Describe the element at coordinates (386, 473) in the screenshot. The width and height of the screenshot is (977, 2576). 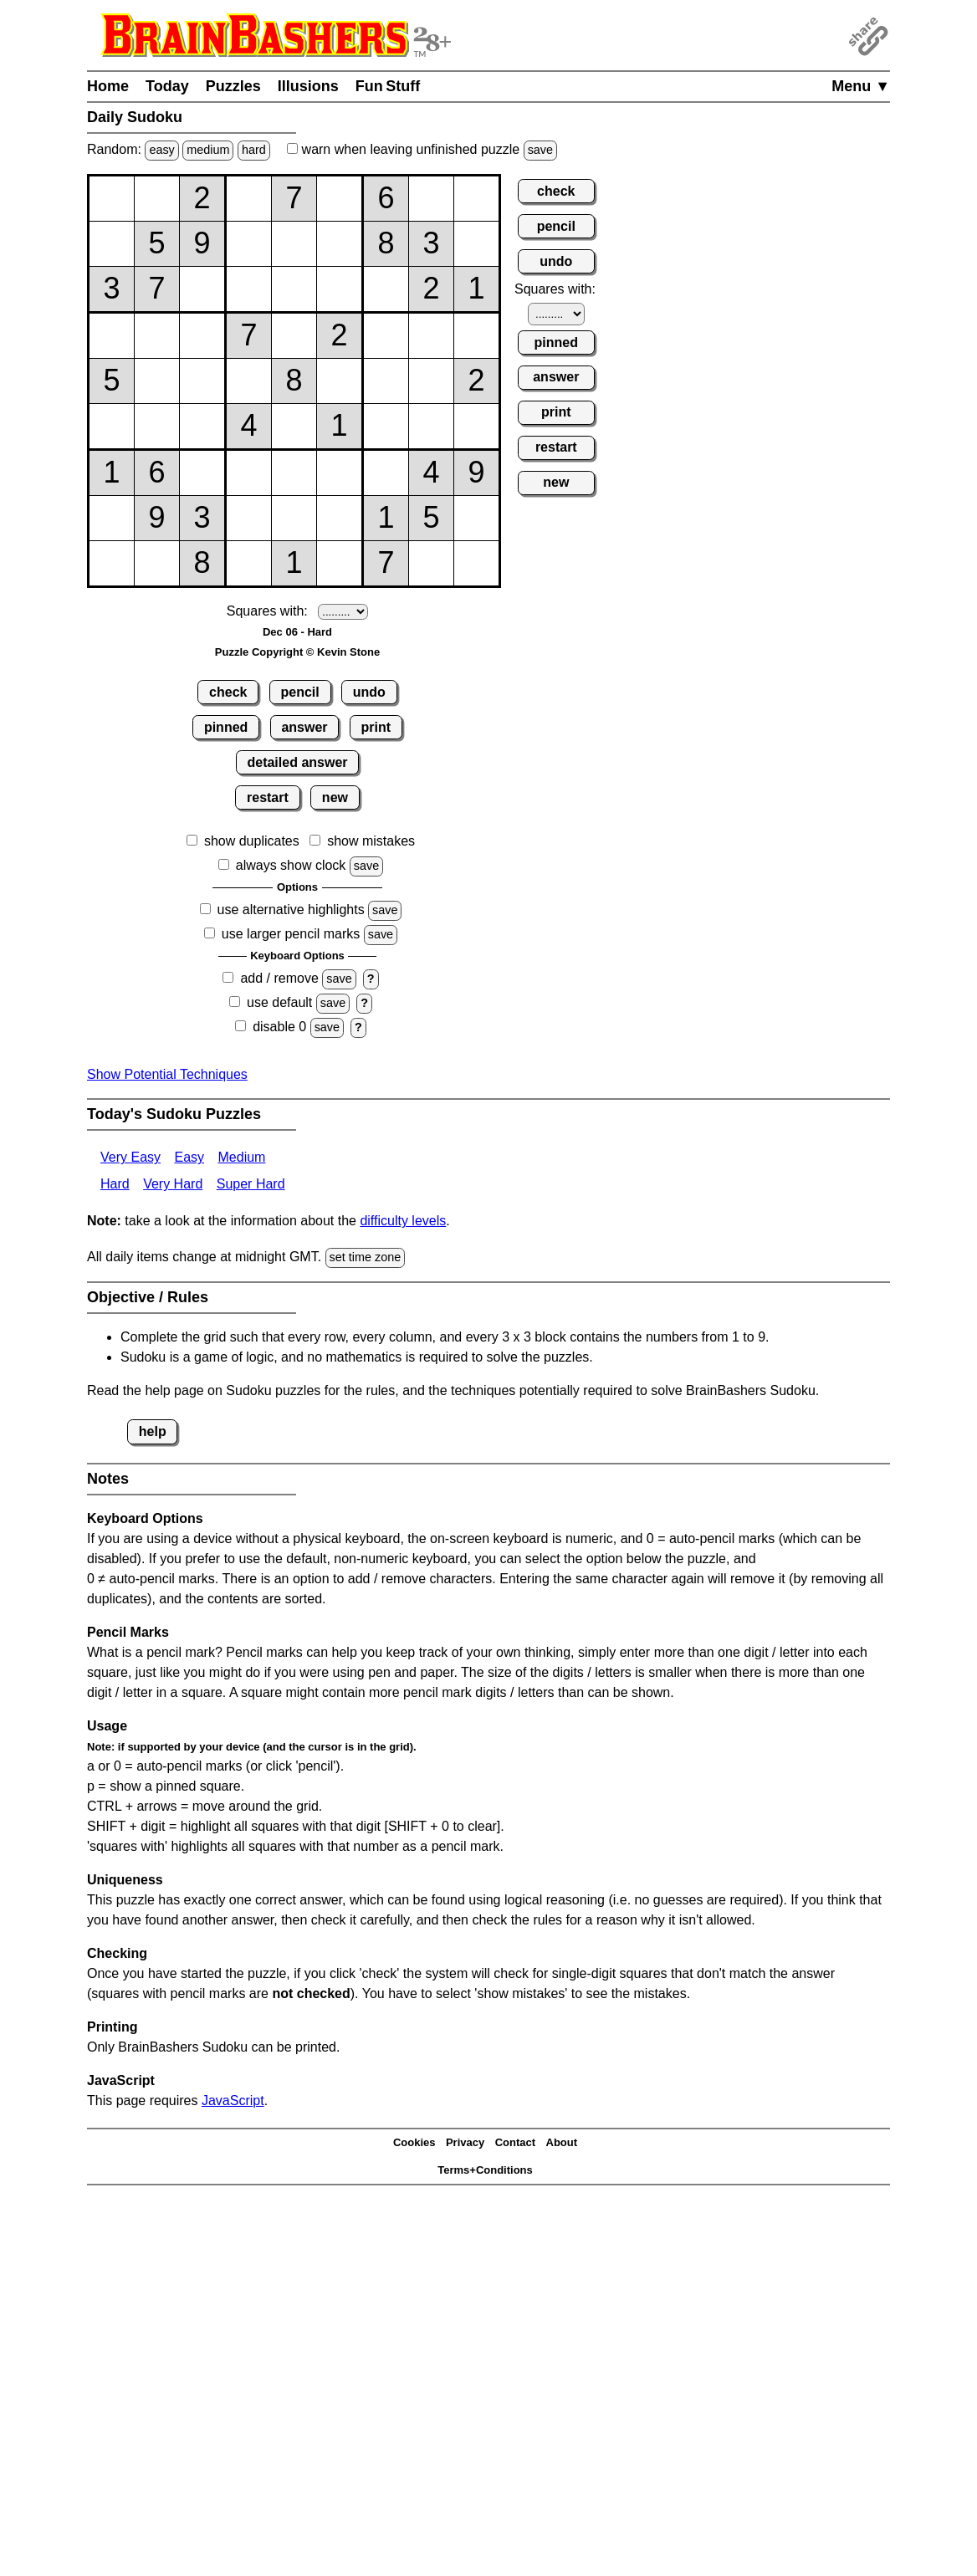
I see `[Input77]` at that location.